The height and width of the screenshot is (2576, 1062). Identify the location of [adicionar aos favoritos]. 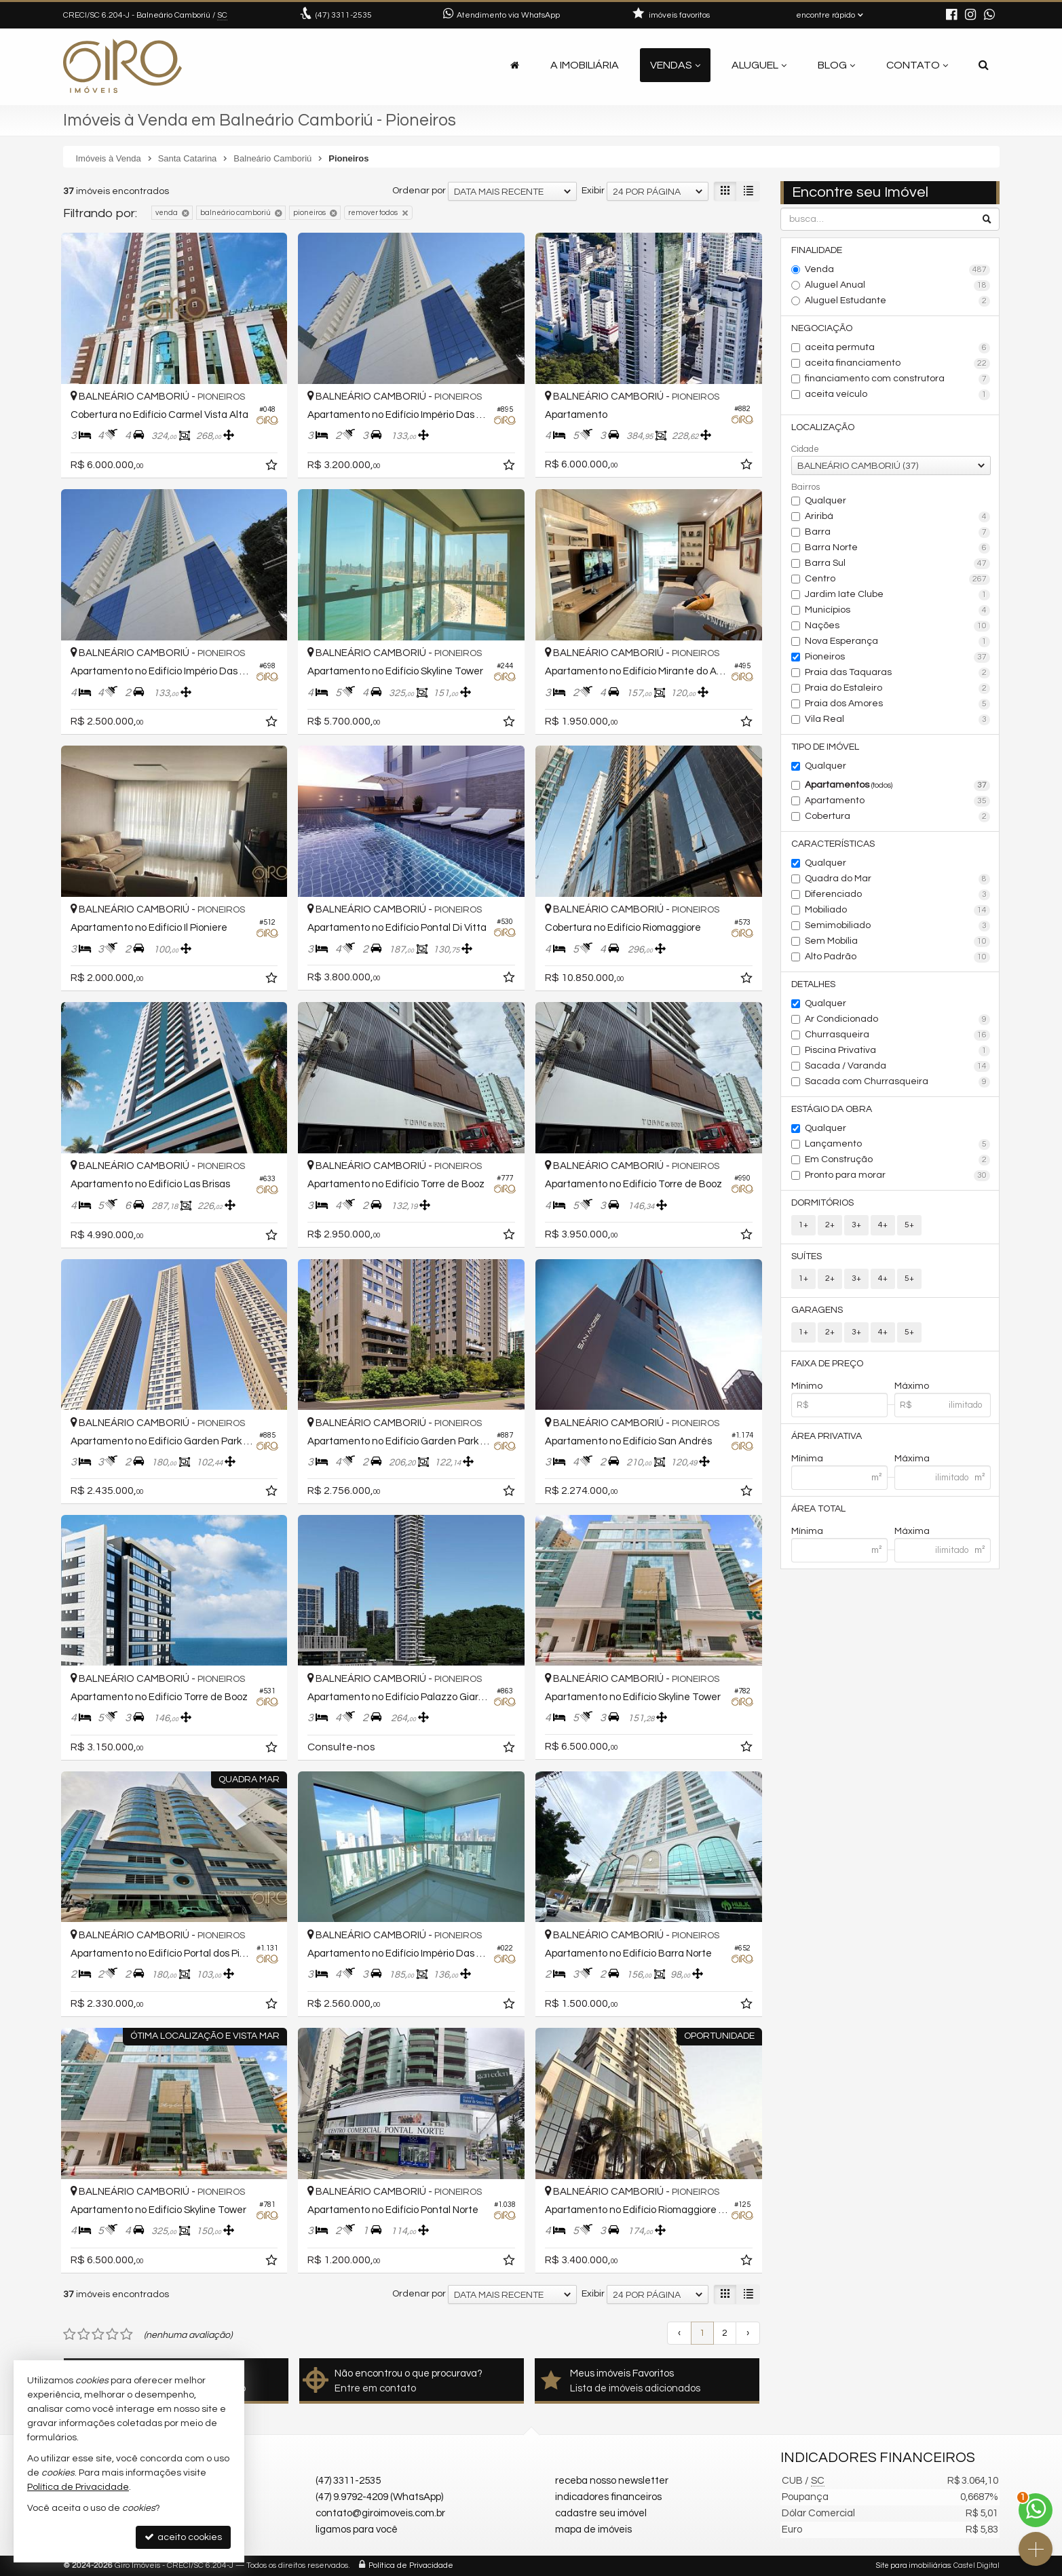
(273, 467).